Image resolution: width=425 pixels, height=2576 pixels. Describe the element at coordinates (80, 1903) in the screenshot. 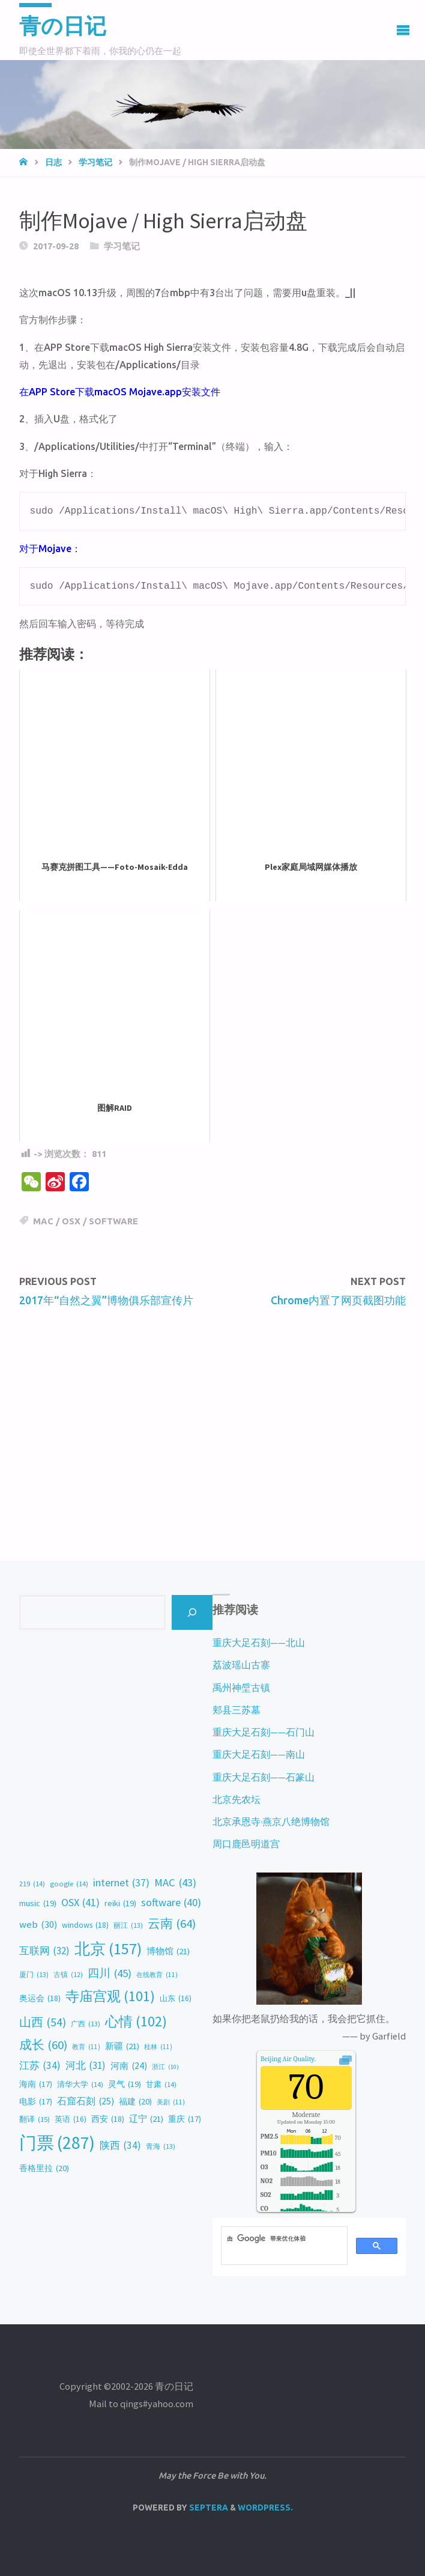

I see `OSX [OSX (41 items)]` at that location.